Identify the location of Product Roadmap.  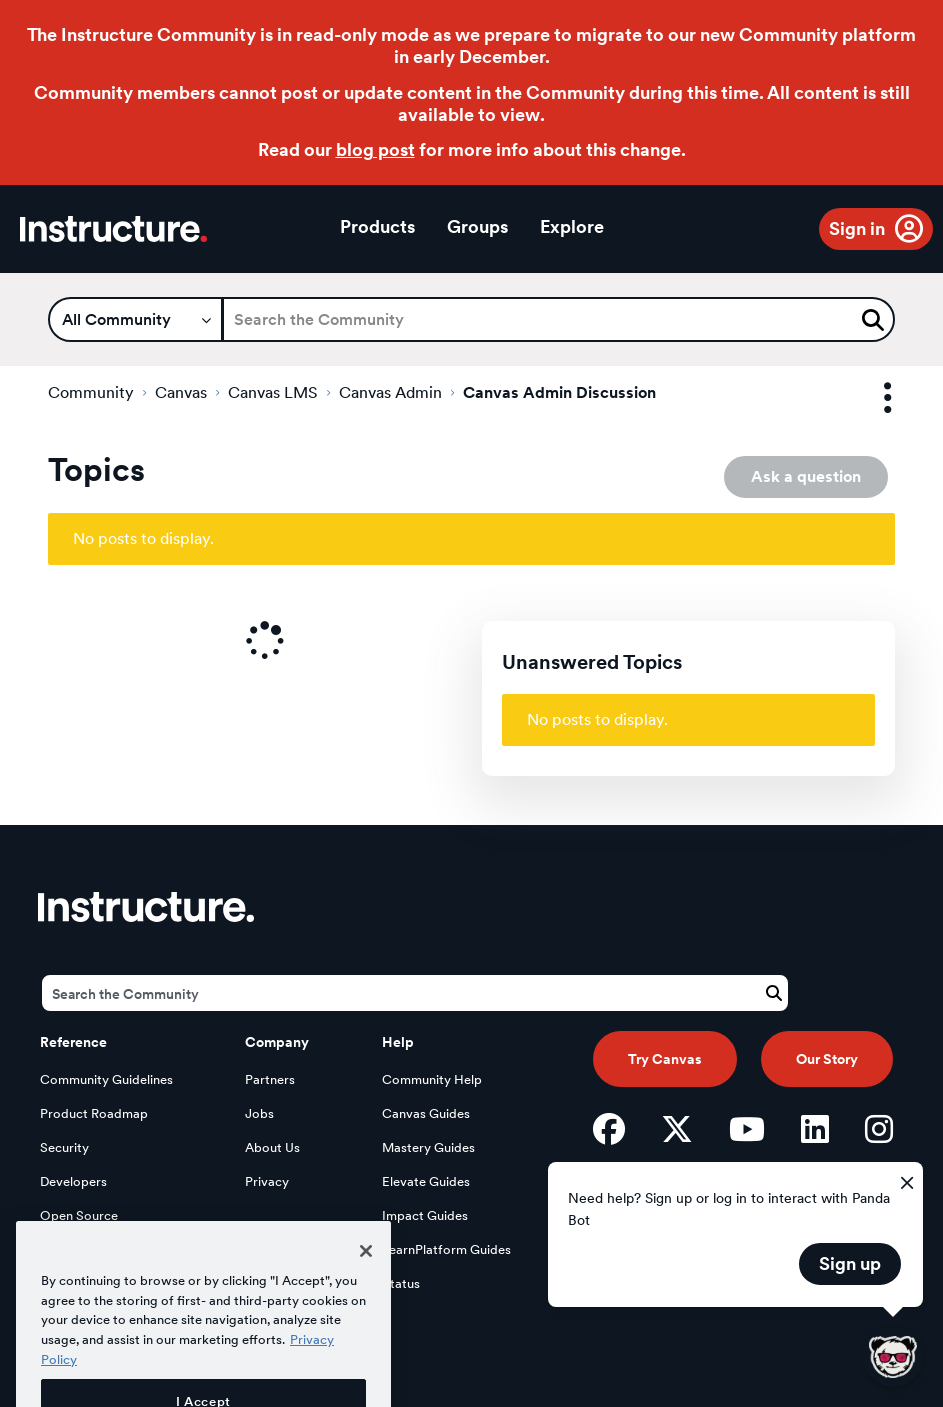
(94, 1113).